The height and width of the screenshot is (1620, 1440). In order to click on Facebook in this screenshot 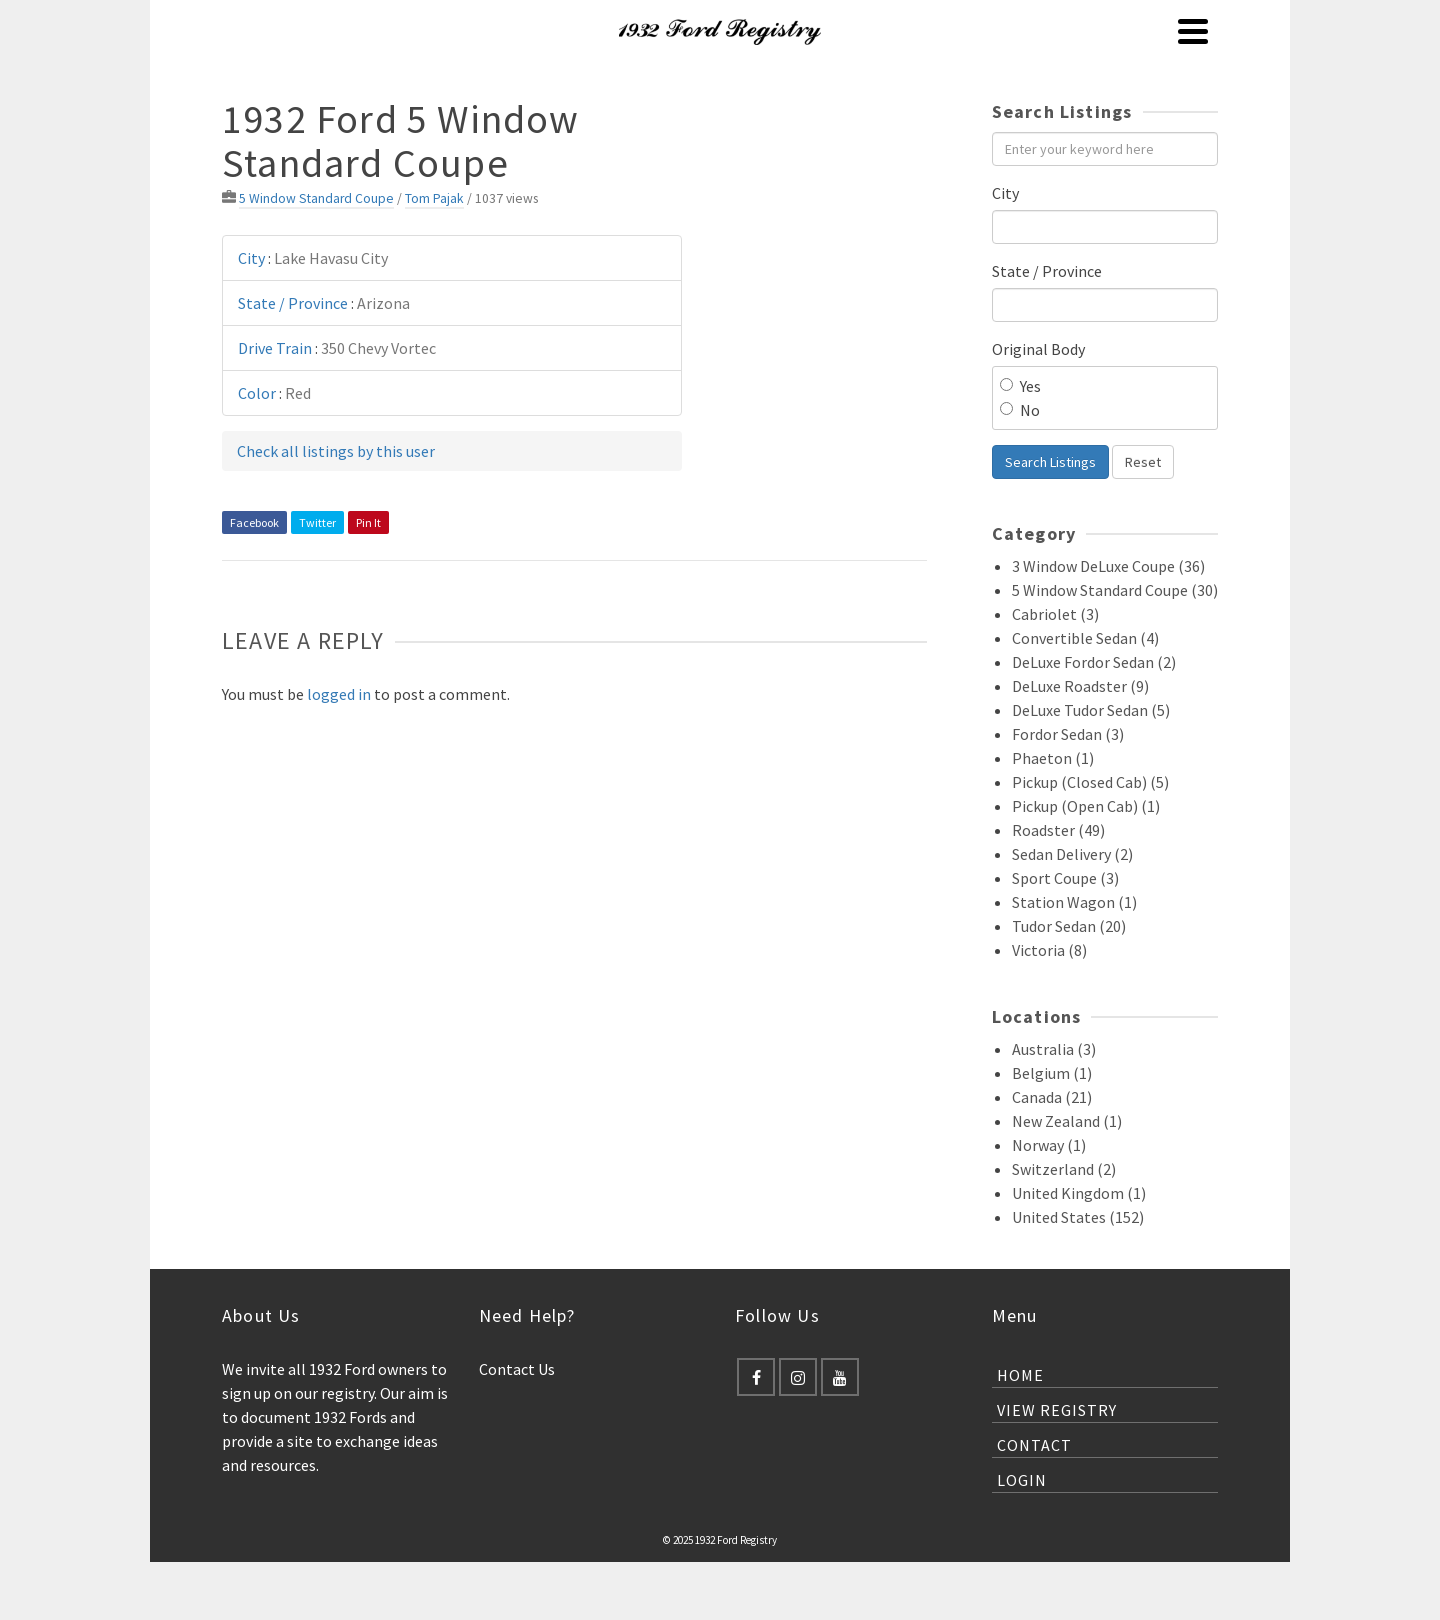, I will do `click(254, 522)`.